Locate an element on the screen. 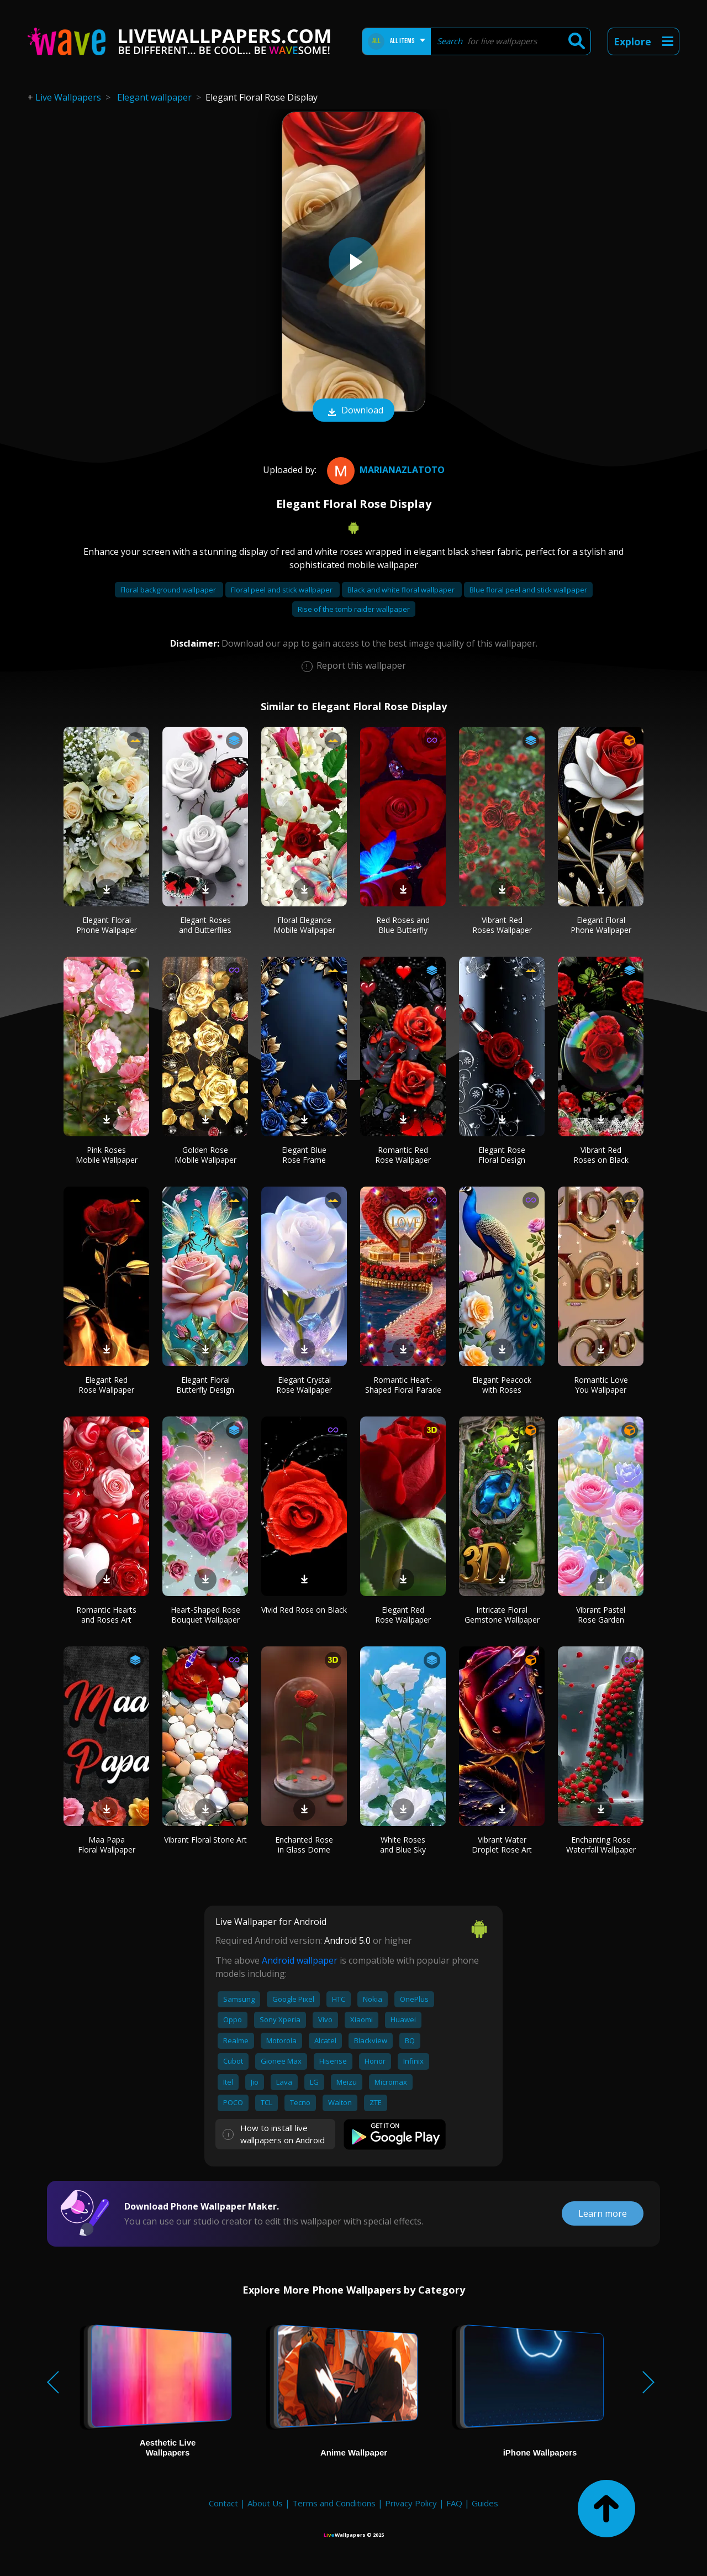  MarianaZlatoto is located at coordinates (384, 470).